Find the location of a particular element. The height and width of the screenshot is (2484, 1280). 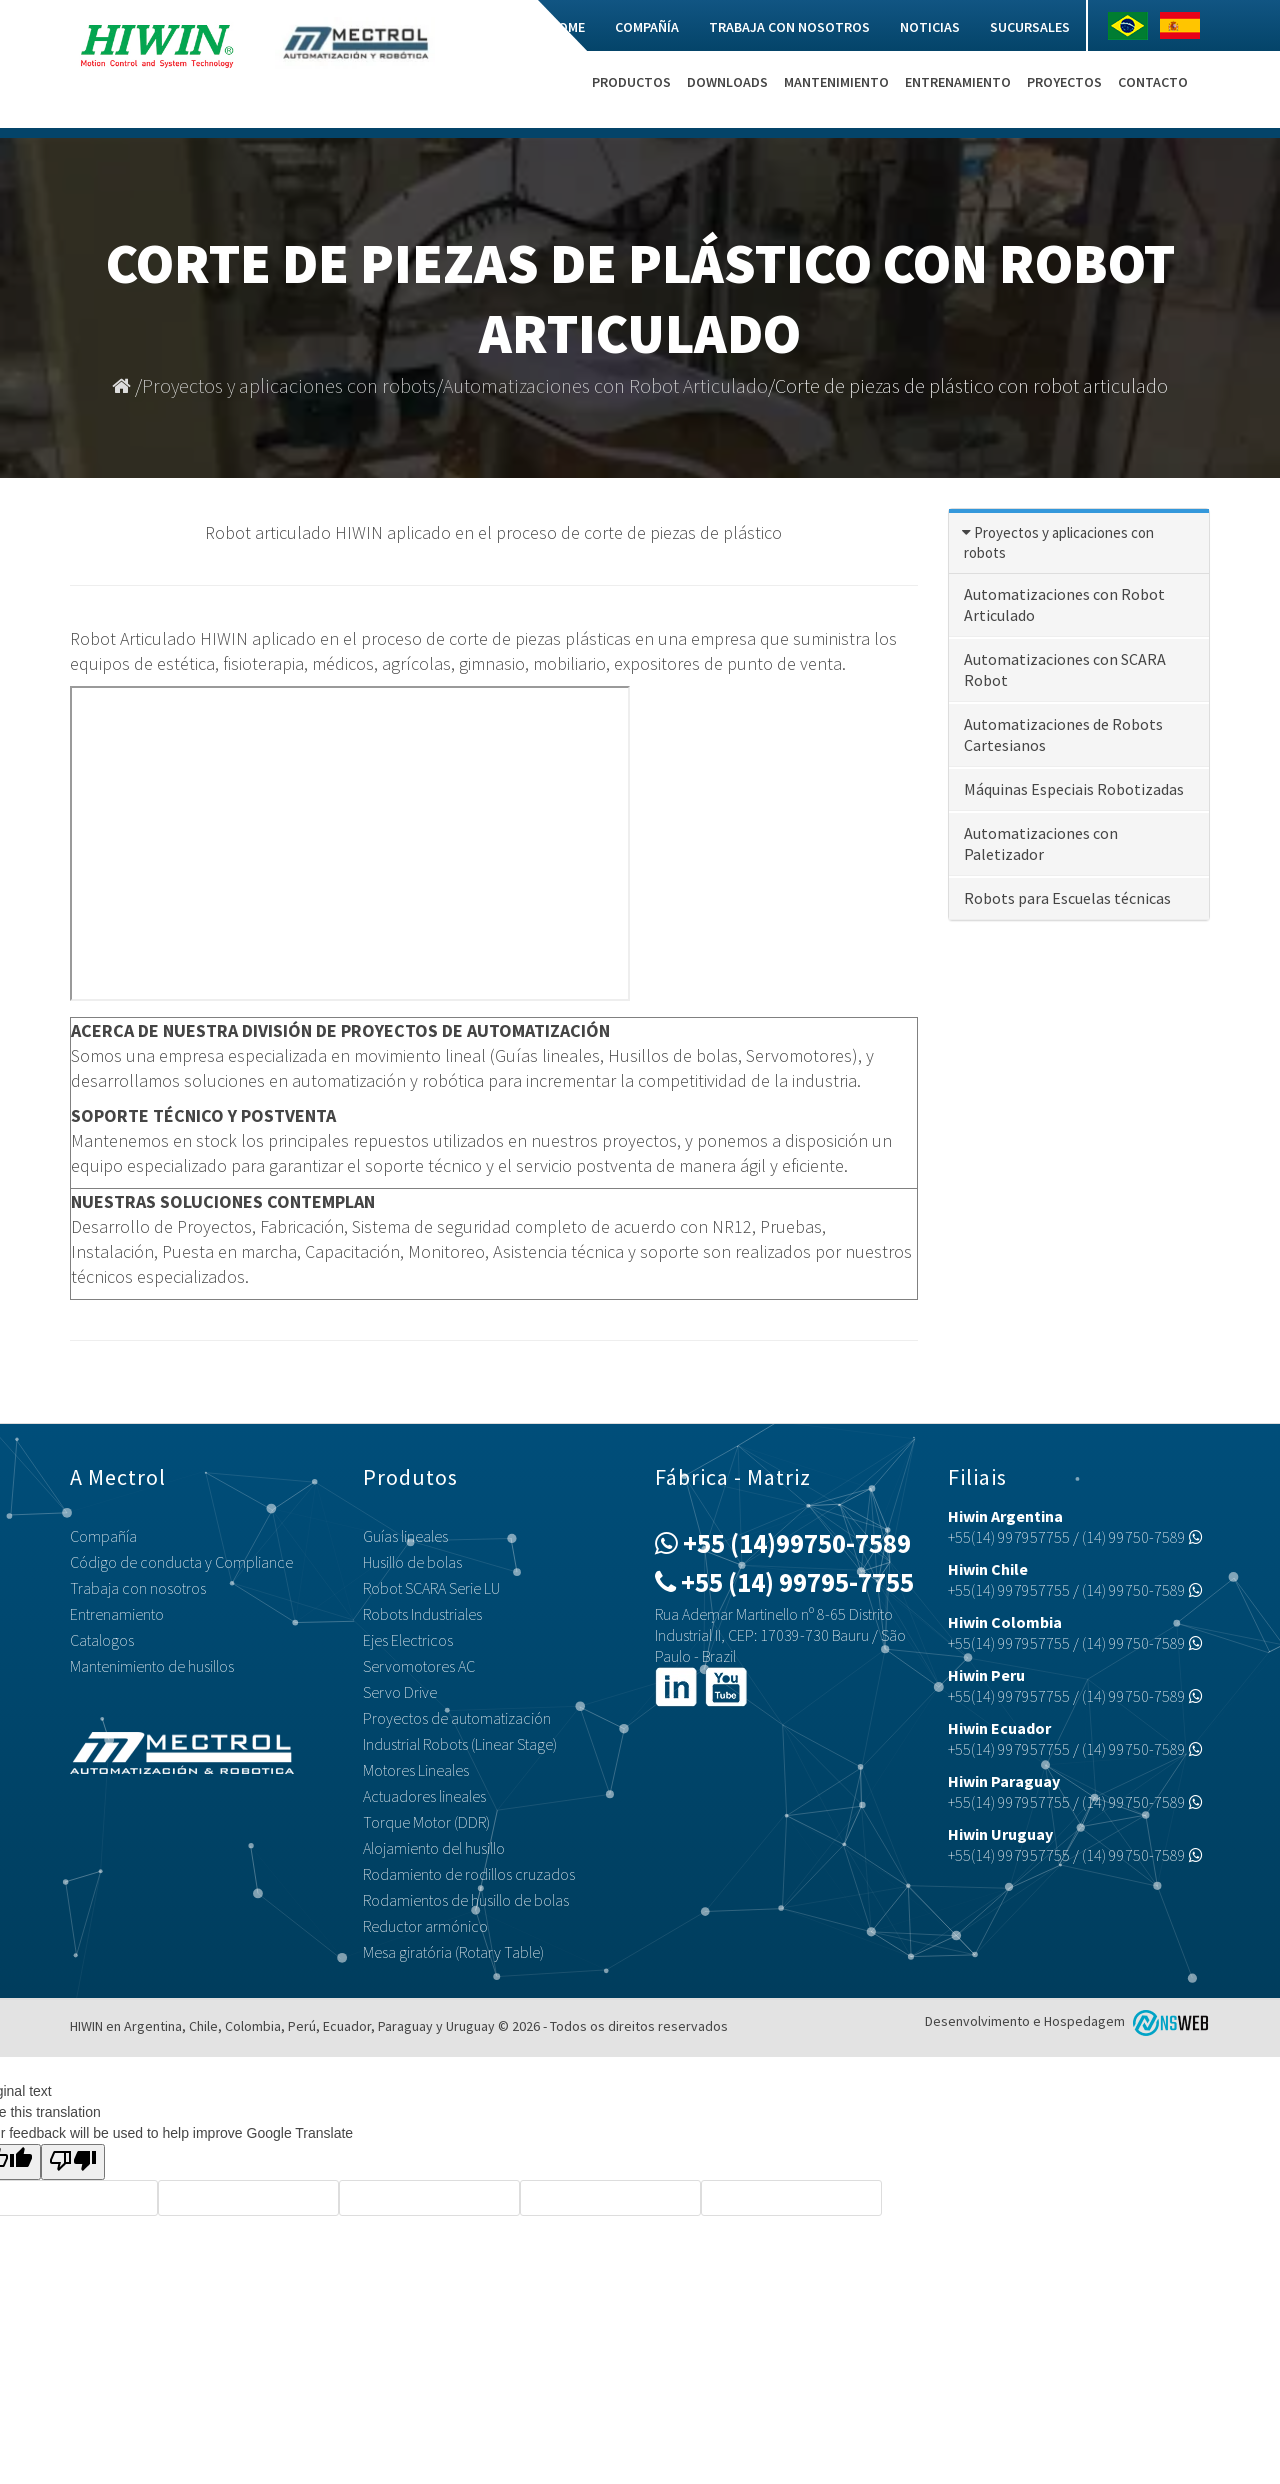

Trabaja con nosotros is located at coordinates (789, 27).